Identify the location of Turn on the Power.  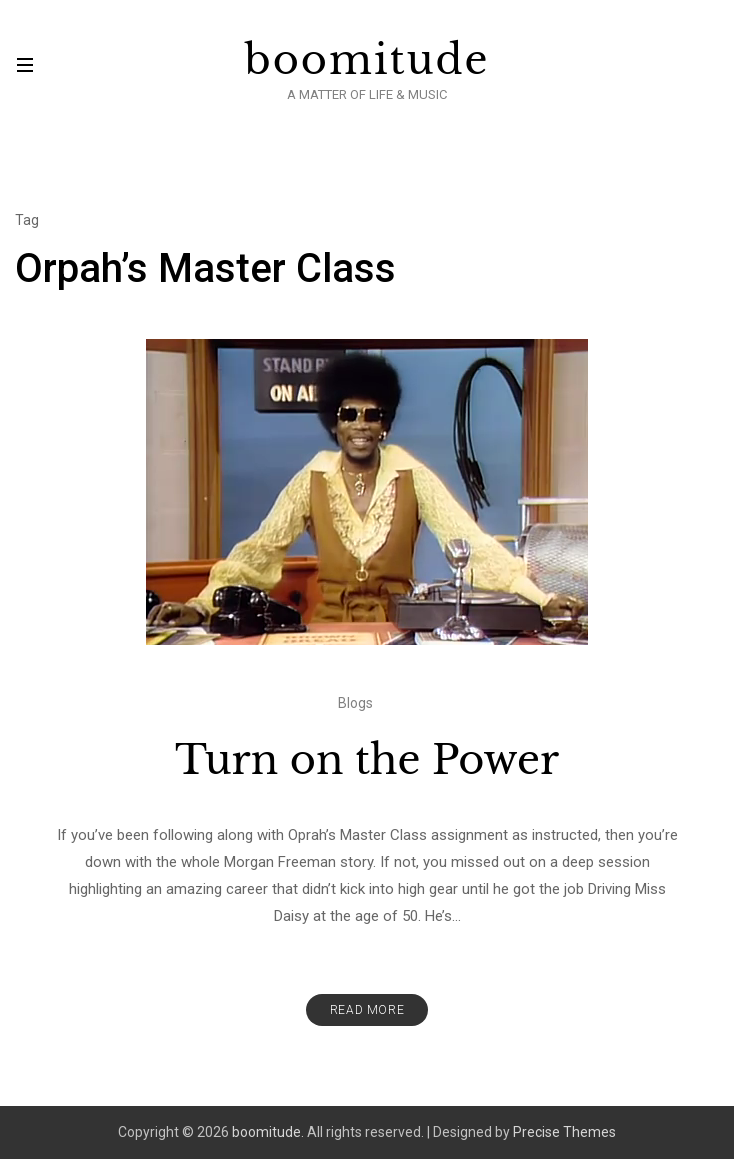
(367, 760).